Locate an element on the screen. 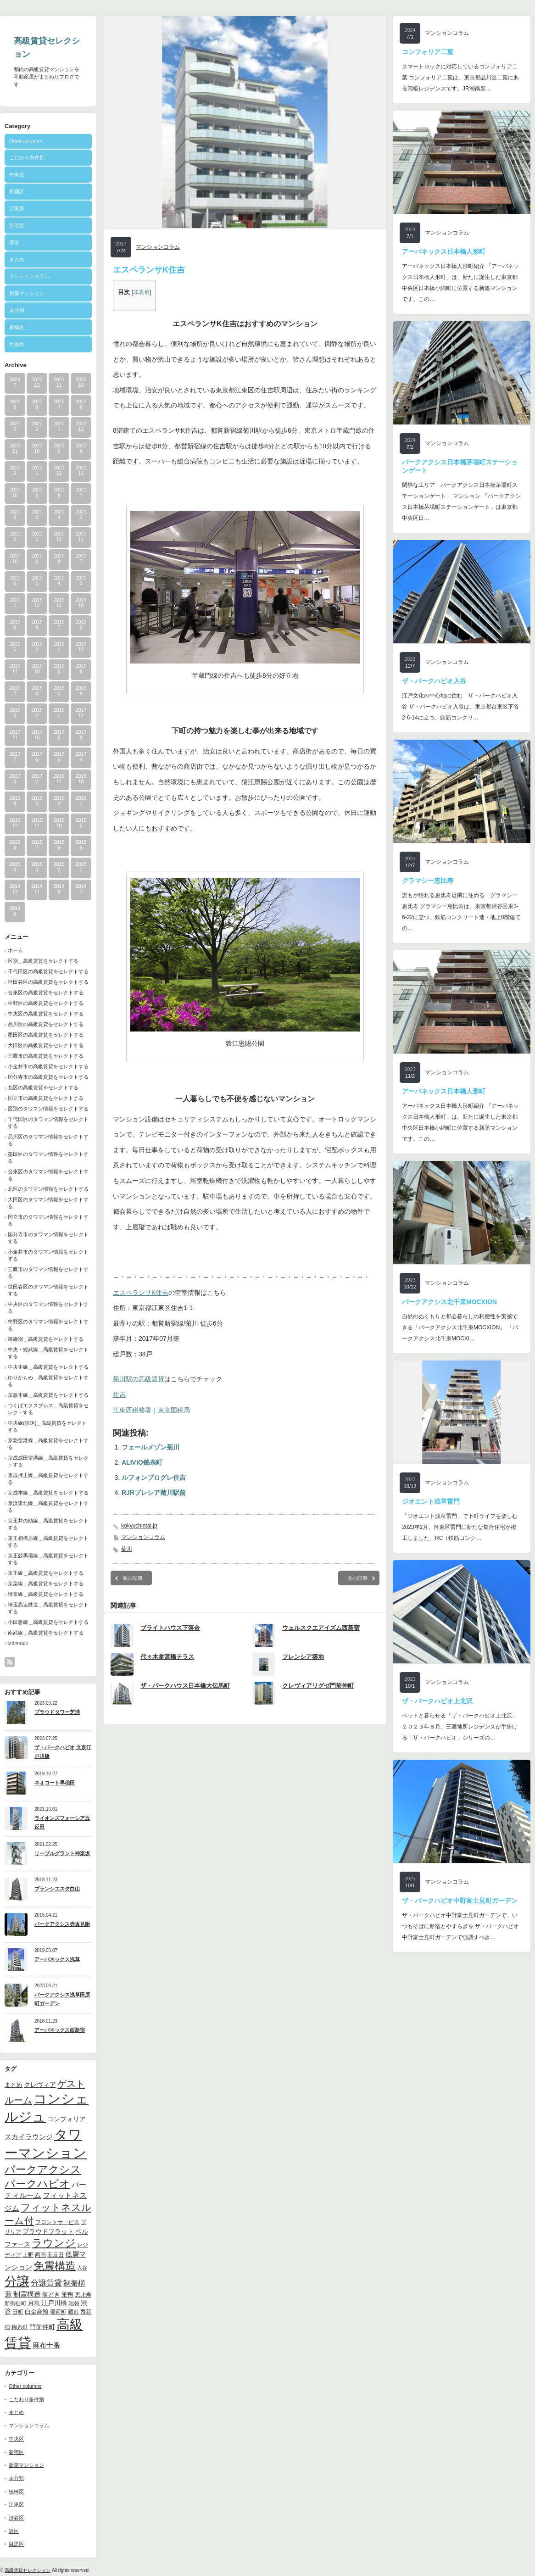 This screenshot has width=535, height=2576. 両国 [両国 (10個の項目)] is located at coordinates (40, 2255).